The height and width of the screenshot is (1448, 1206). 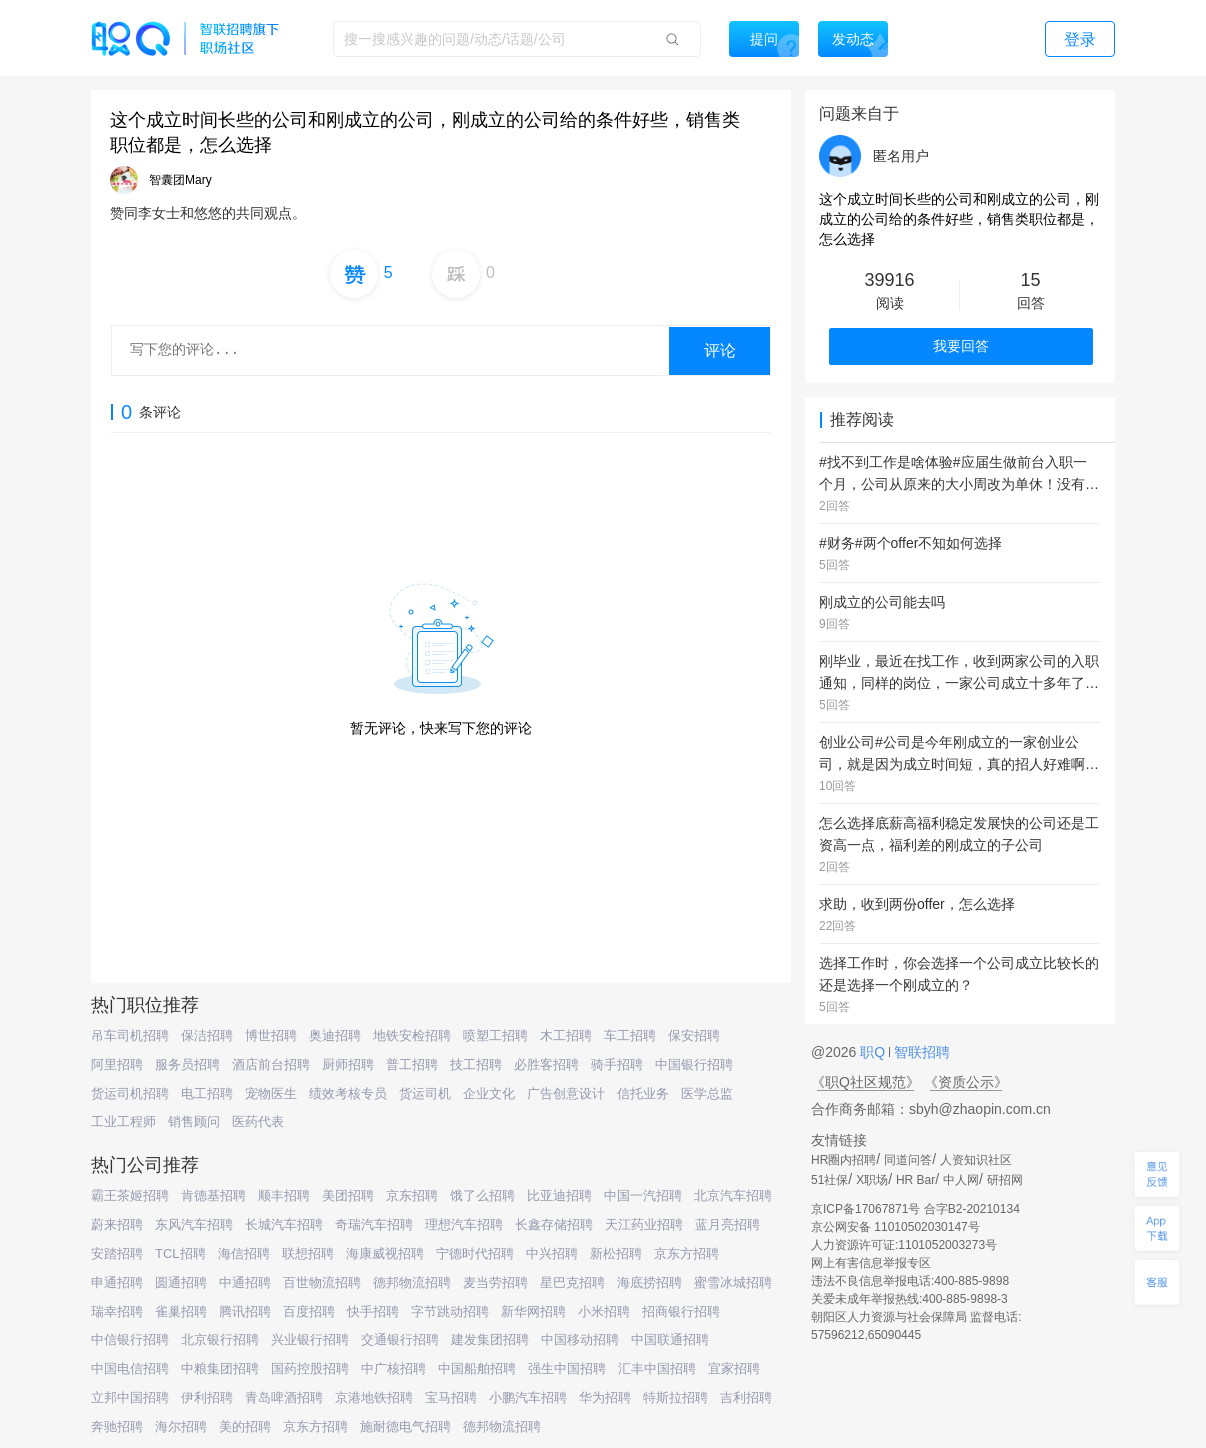 I want to click on 绩效考核专员, so click(x=348, y=1093).